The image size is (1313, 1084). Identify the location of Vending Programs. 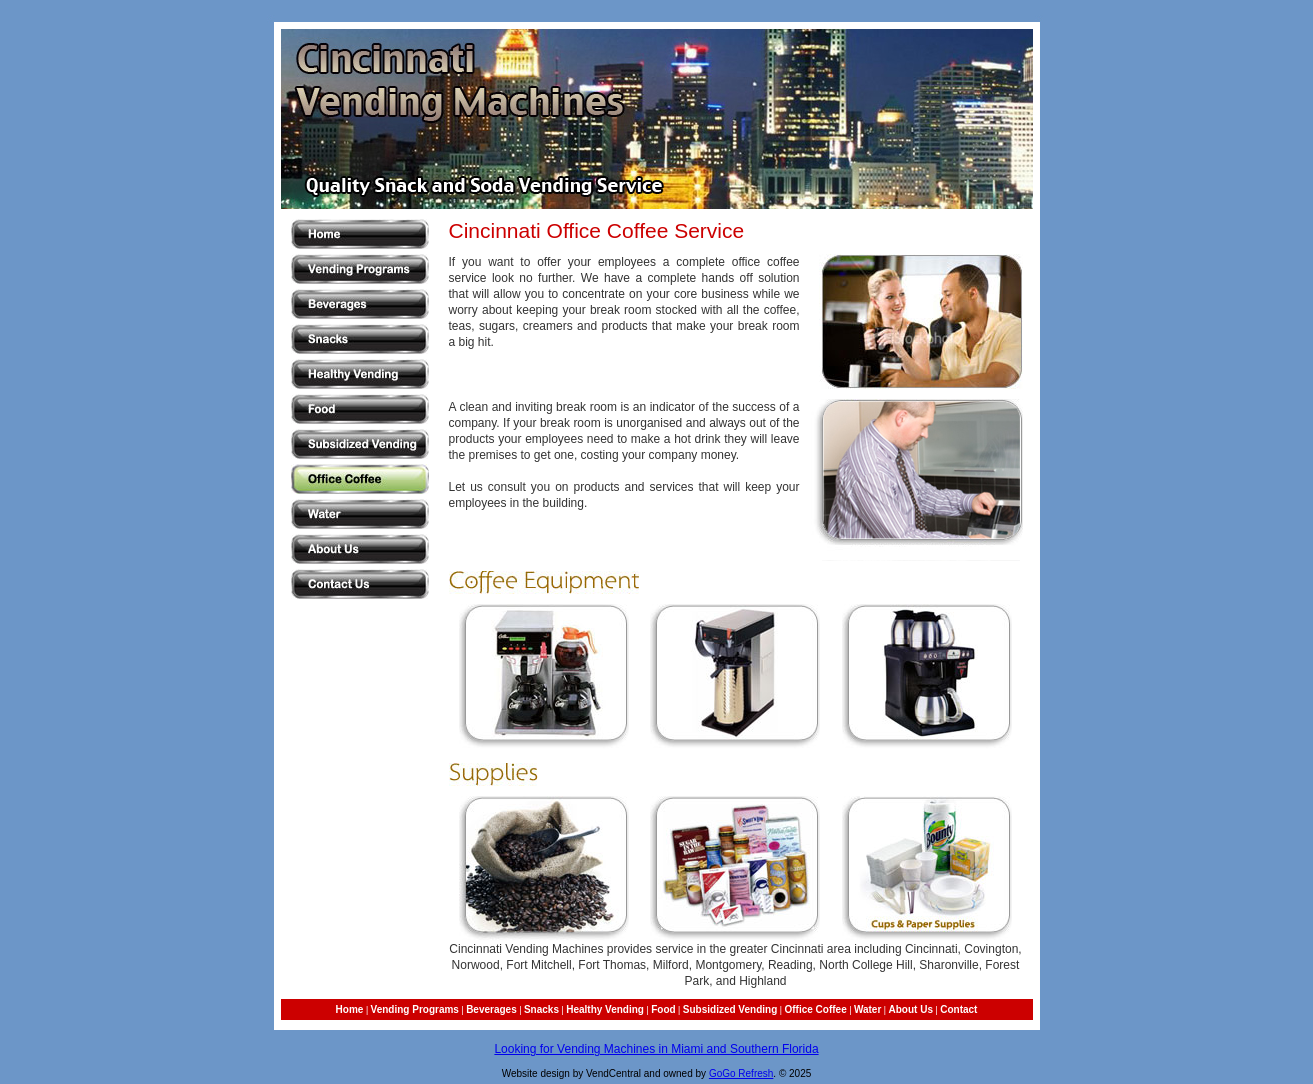
(415, 1009).